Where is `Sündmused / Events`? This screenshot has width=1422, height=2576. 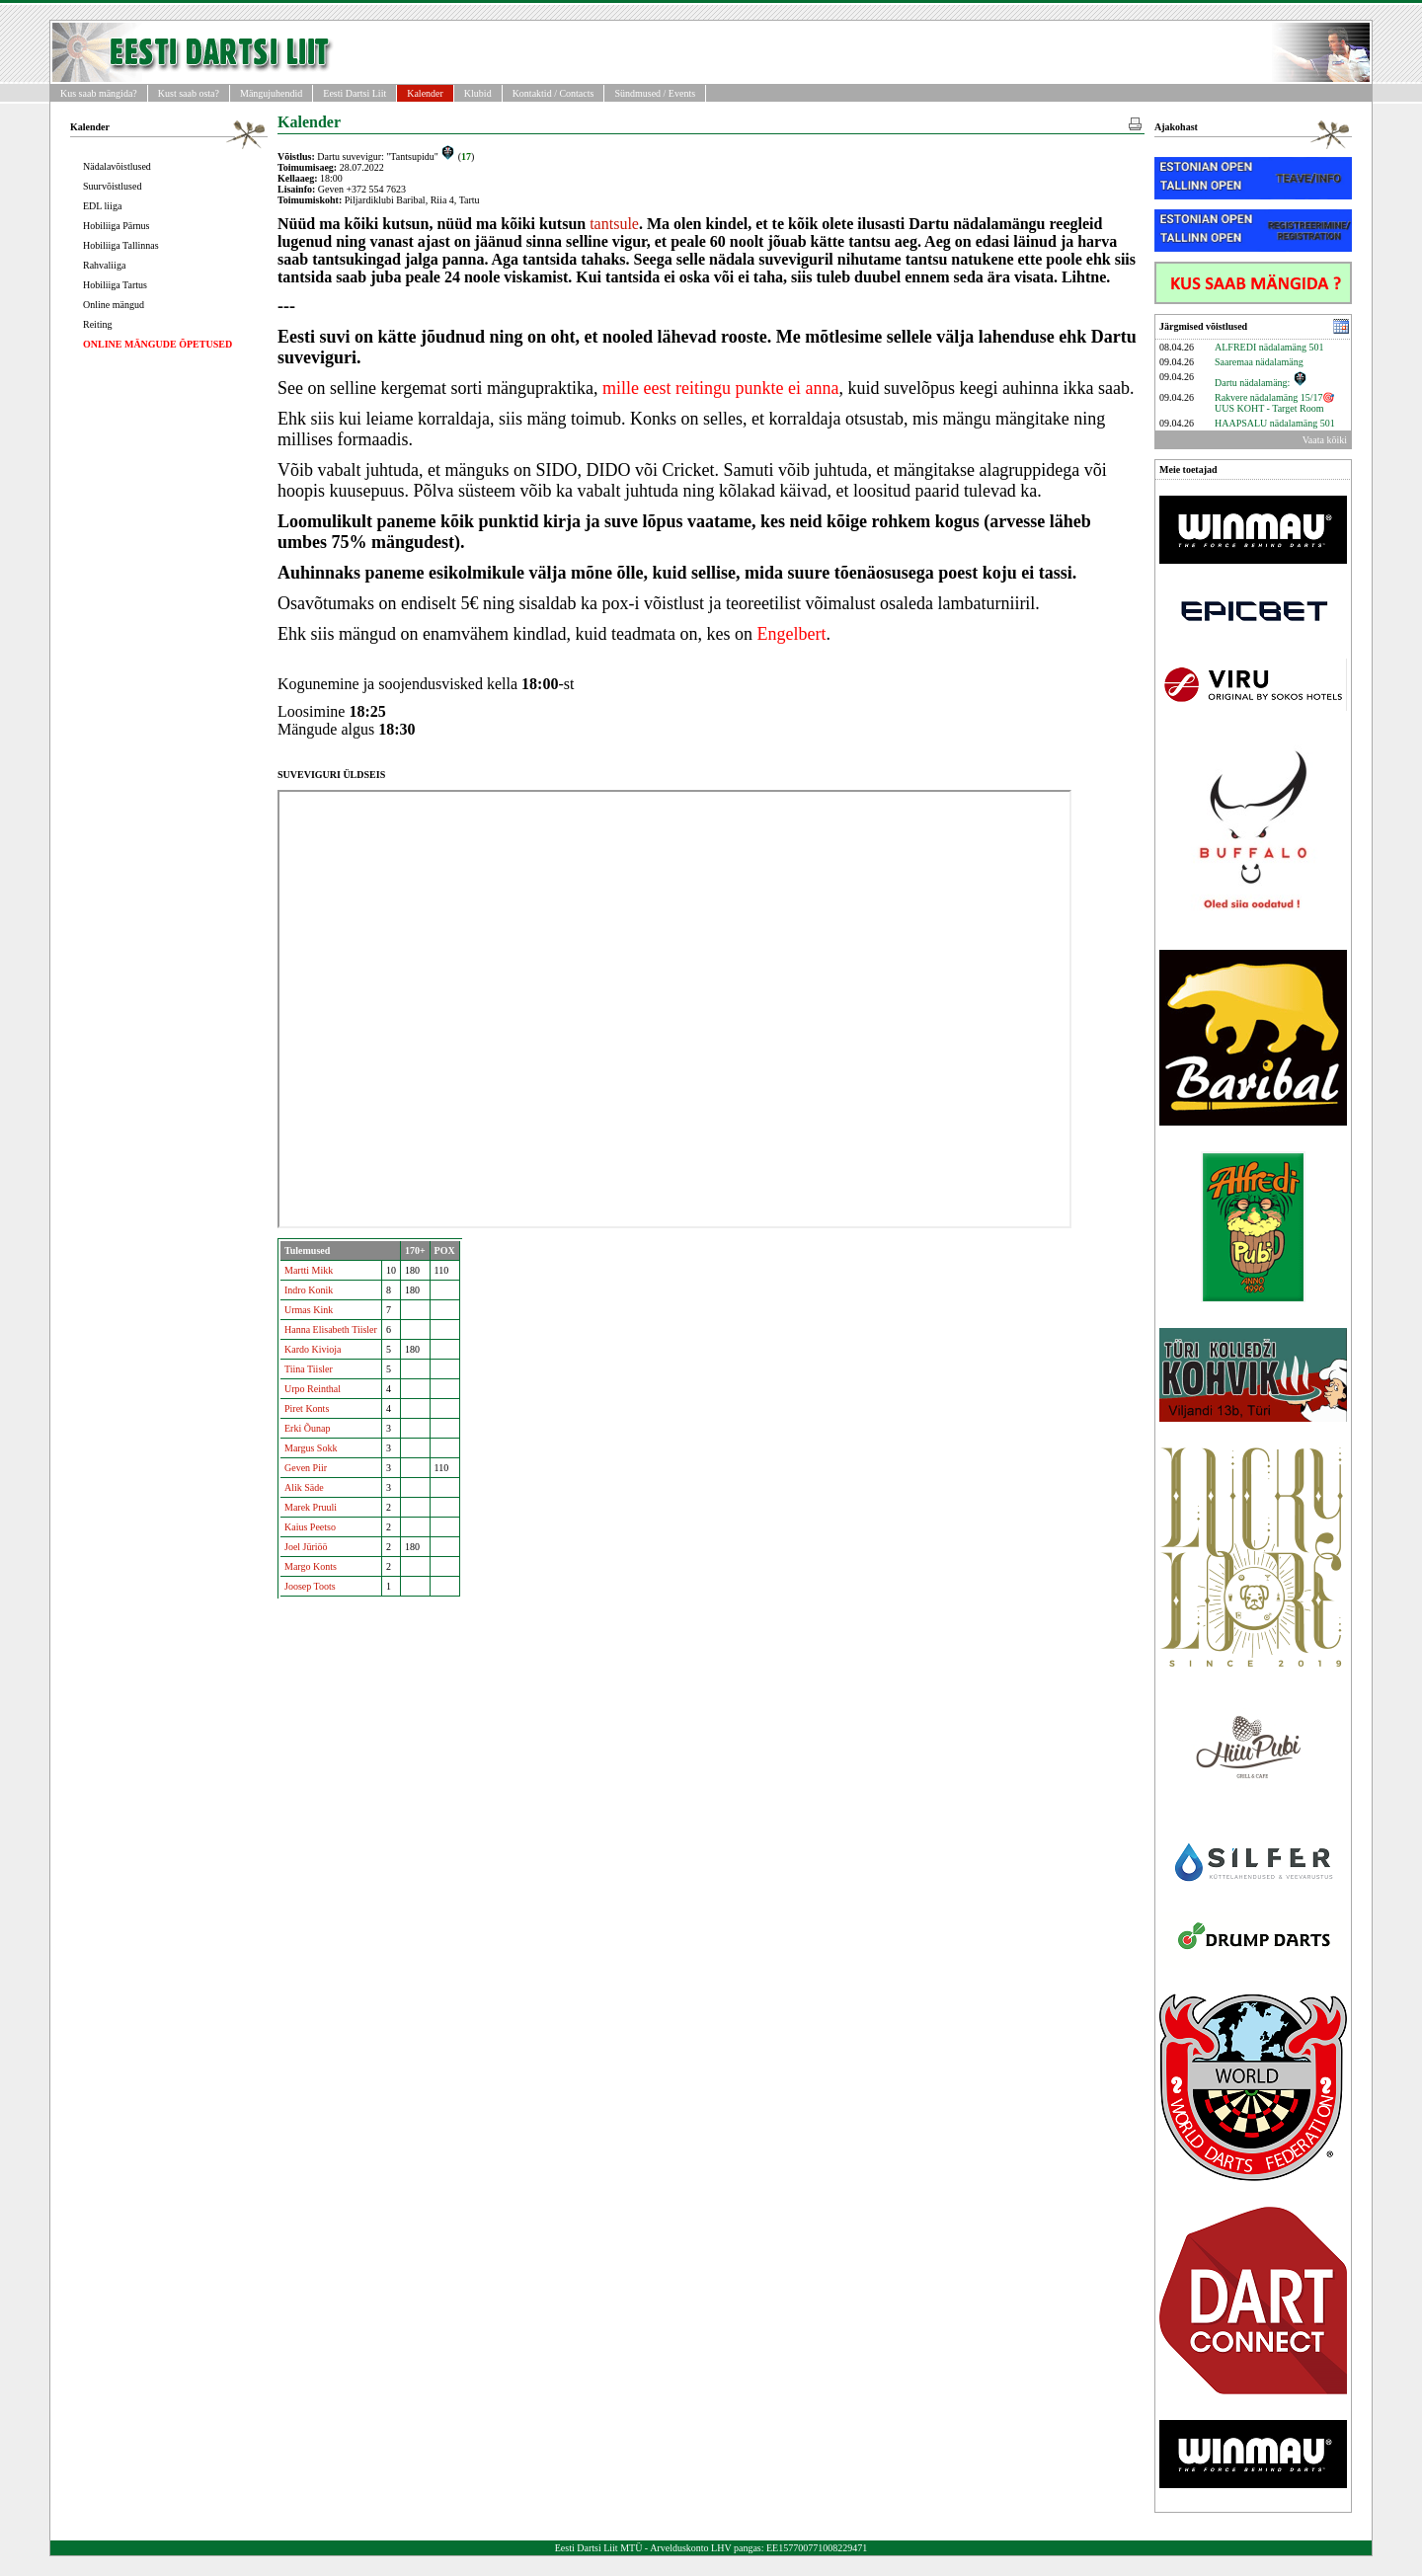 Sündmused / Events is located at coordinates (654, 93).